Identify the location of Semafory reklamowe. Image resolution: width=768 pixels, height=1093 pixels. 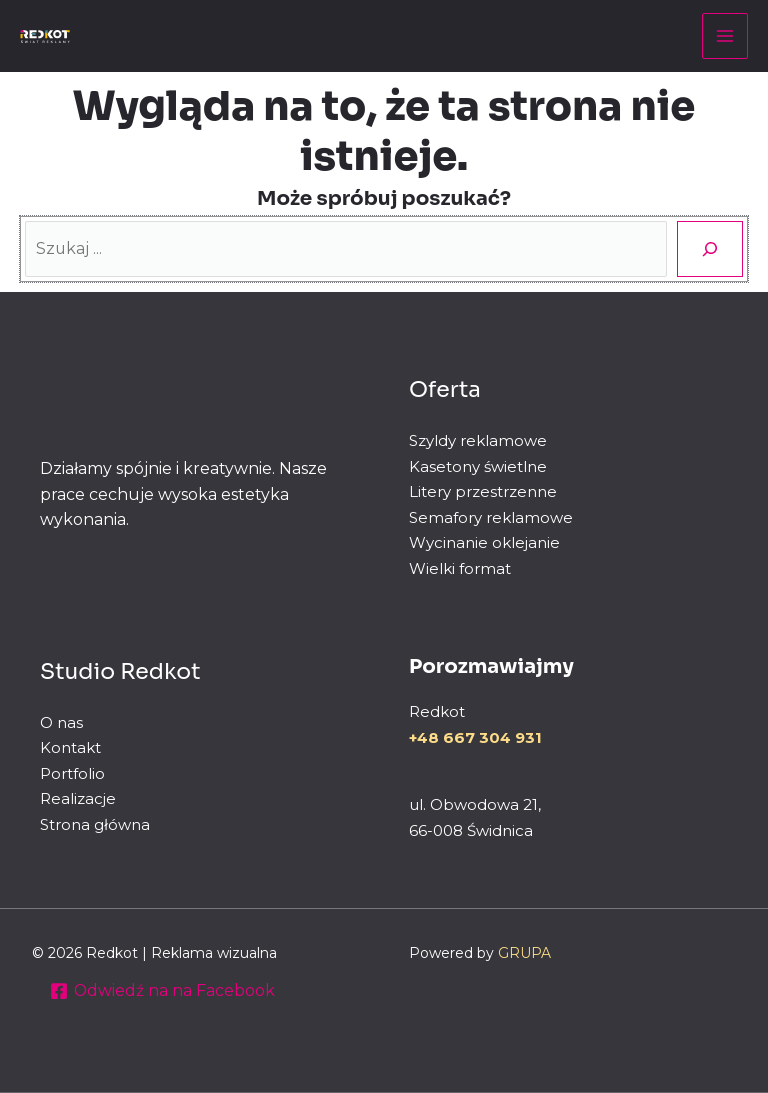
(491, 517).